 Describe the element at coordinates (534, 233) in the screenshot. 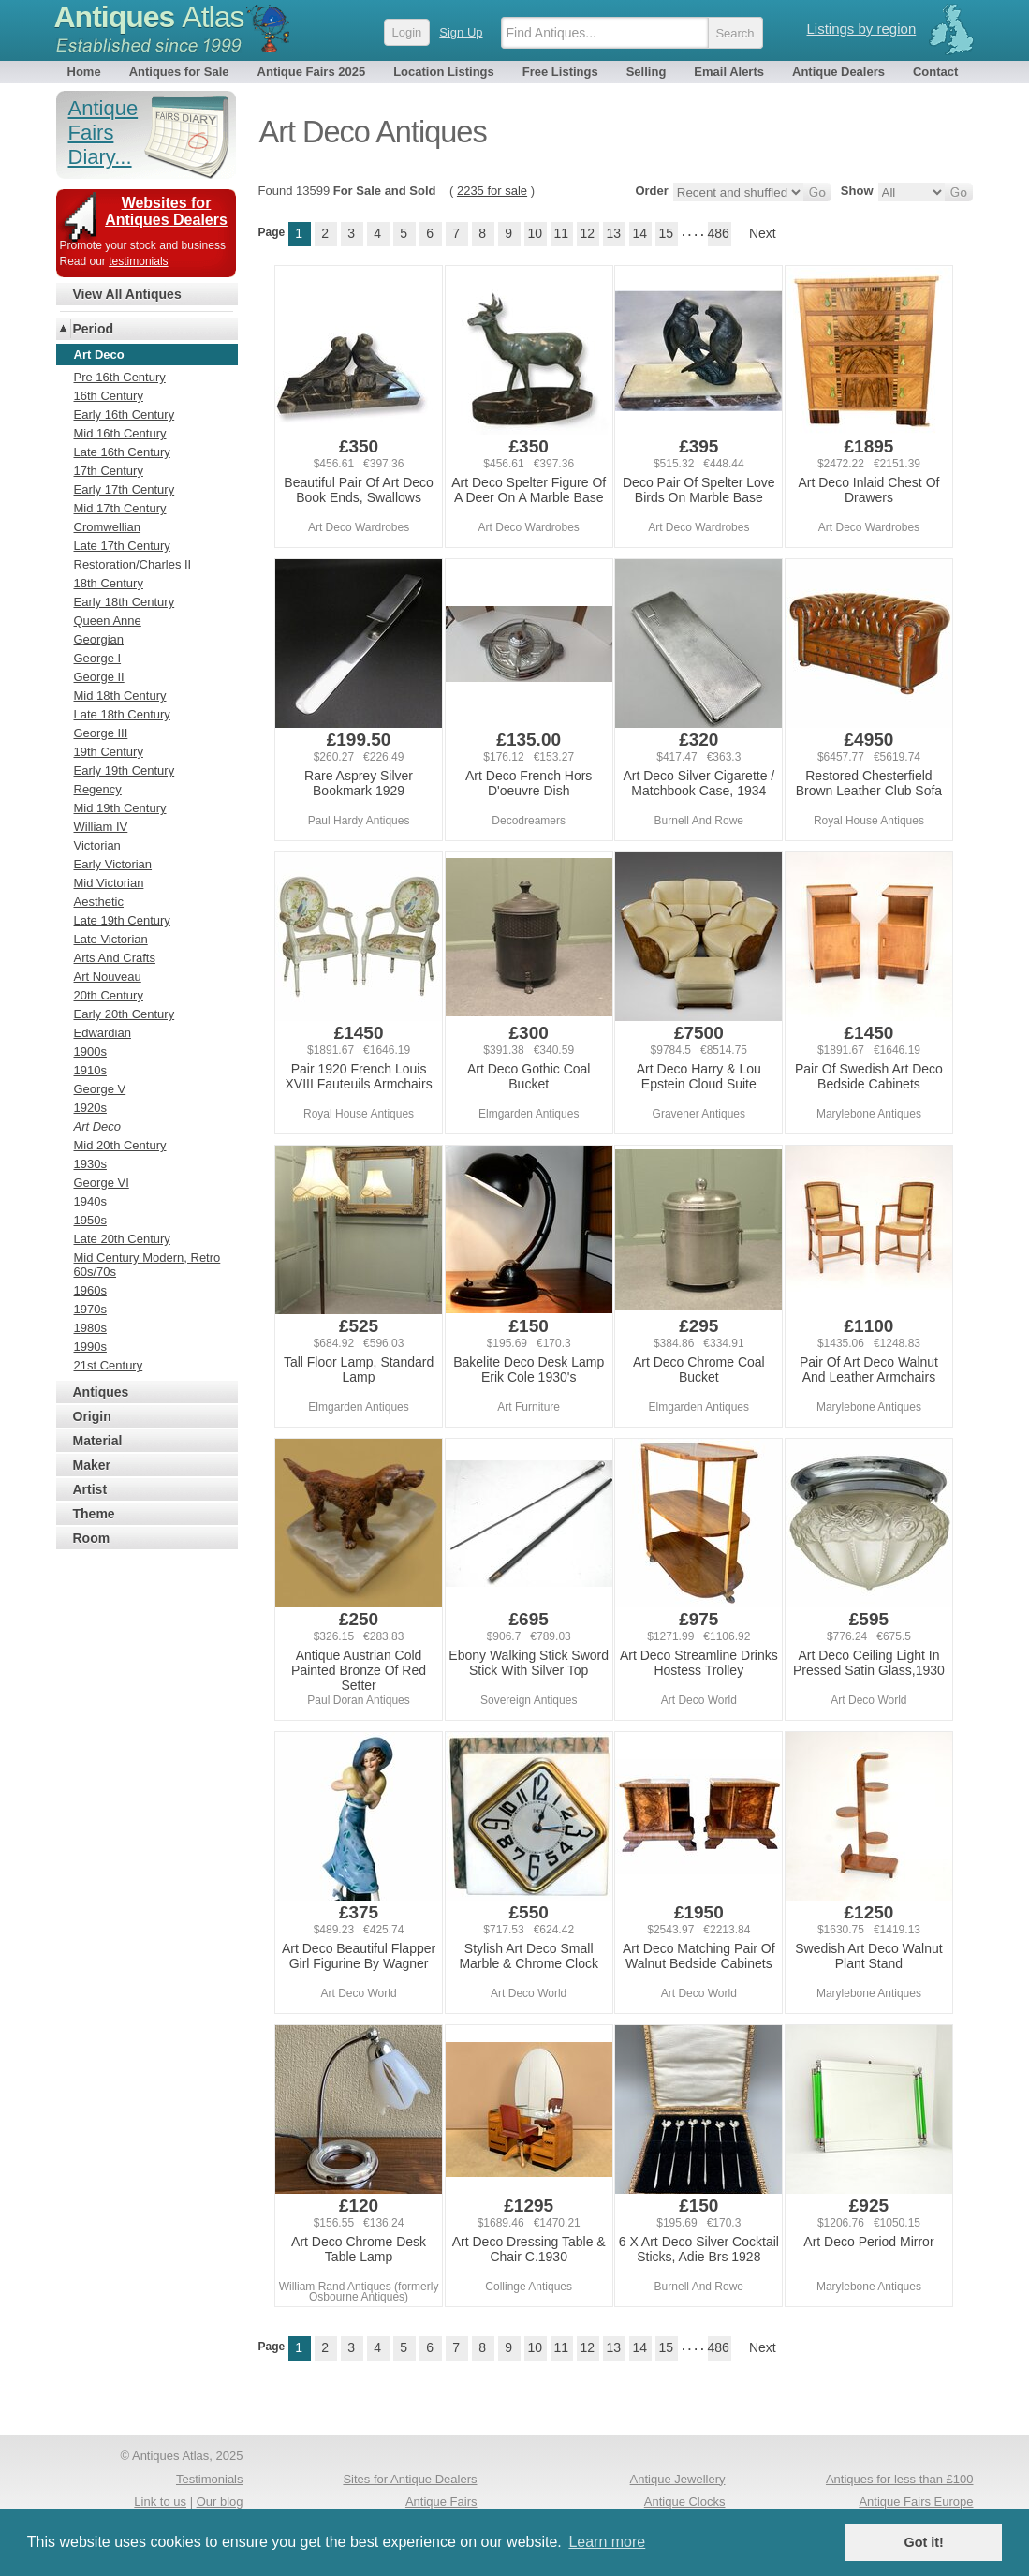

I see `10` at that location.